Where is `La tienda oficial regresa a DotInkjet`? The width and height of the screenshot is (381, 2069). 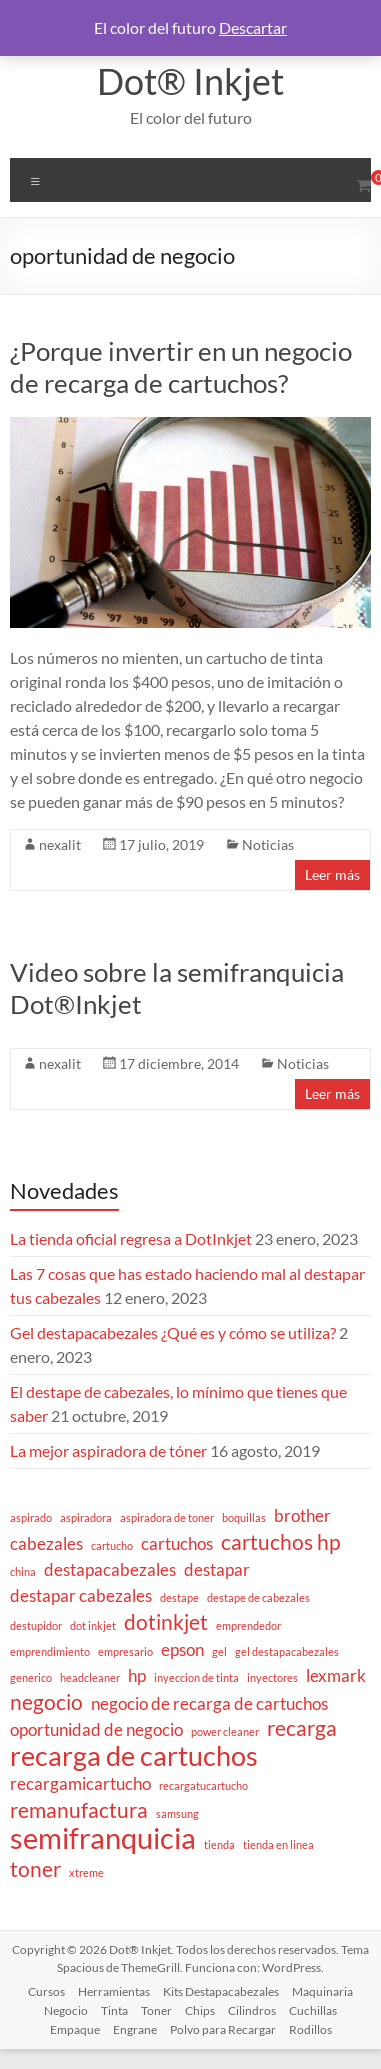
La tienda oficial regresa a DotInkjet is located at coordinates (131, 1238).